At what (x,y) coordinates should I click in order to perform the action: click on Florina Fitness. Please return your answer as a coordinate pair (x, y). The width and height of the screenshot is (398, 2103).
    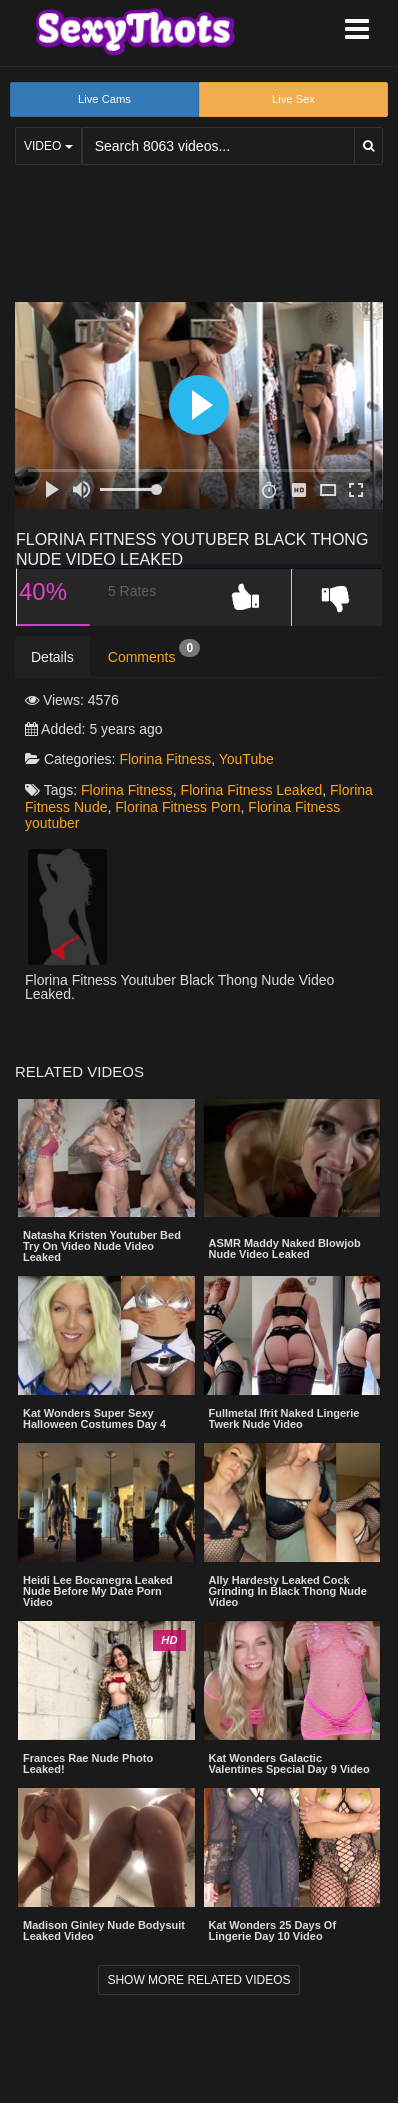
    Looking at the image, I should click on (165, 759).